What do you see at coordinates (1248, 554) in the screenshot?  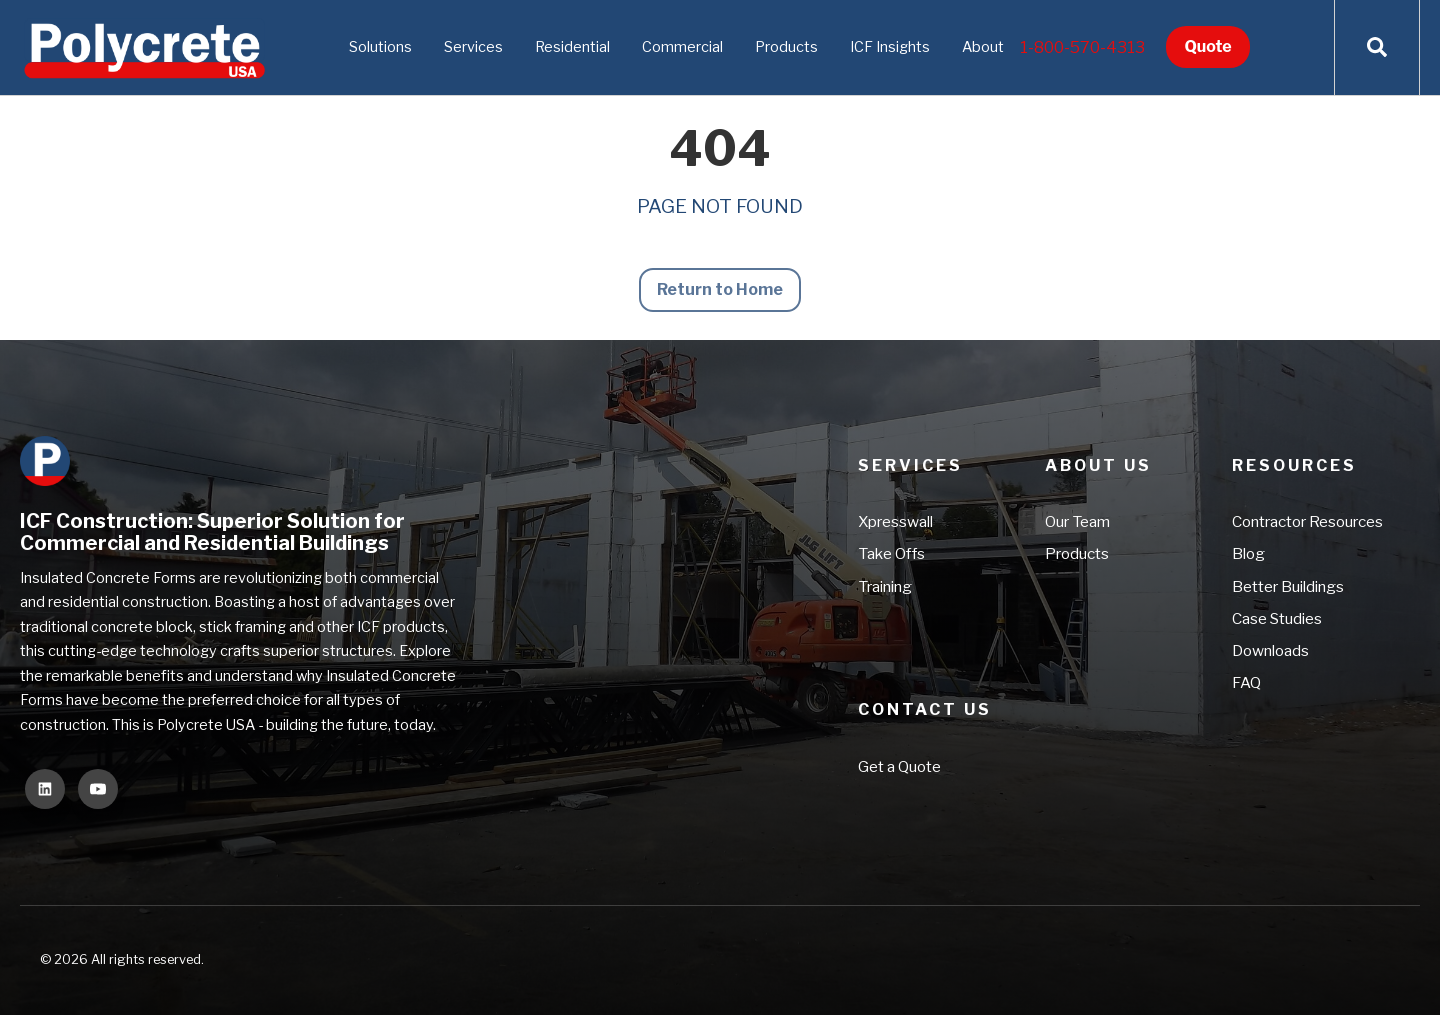 I see `Blog [menuitem]` at bounding box center [1248, 554].